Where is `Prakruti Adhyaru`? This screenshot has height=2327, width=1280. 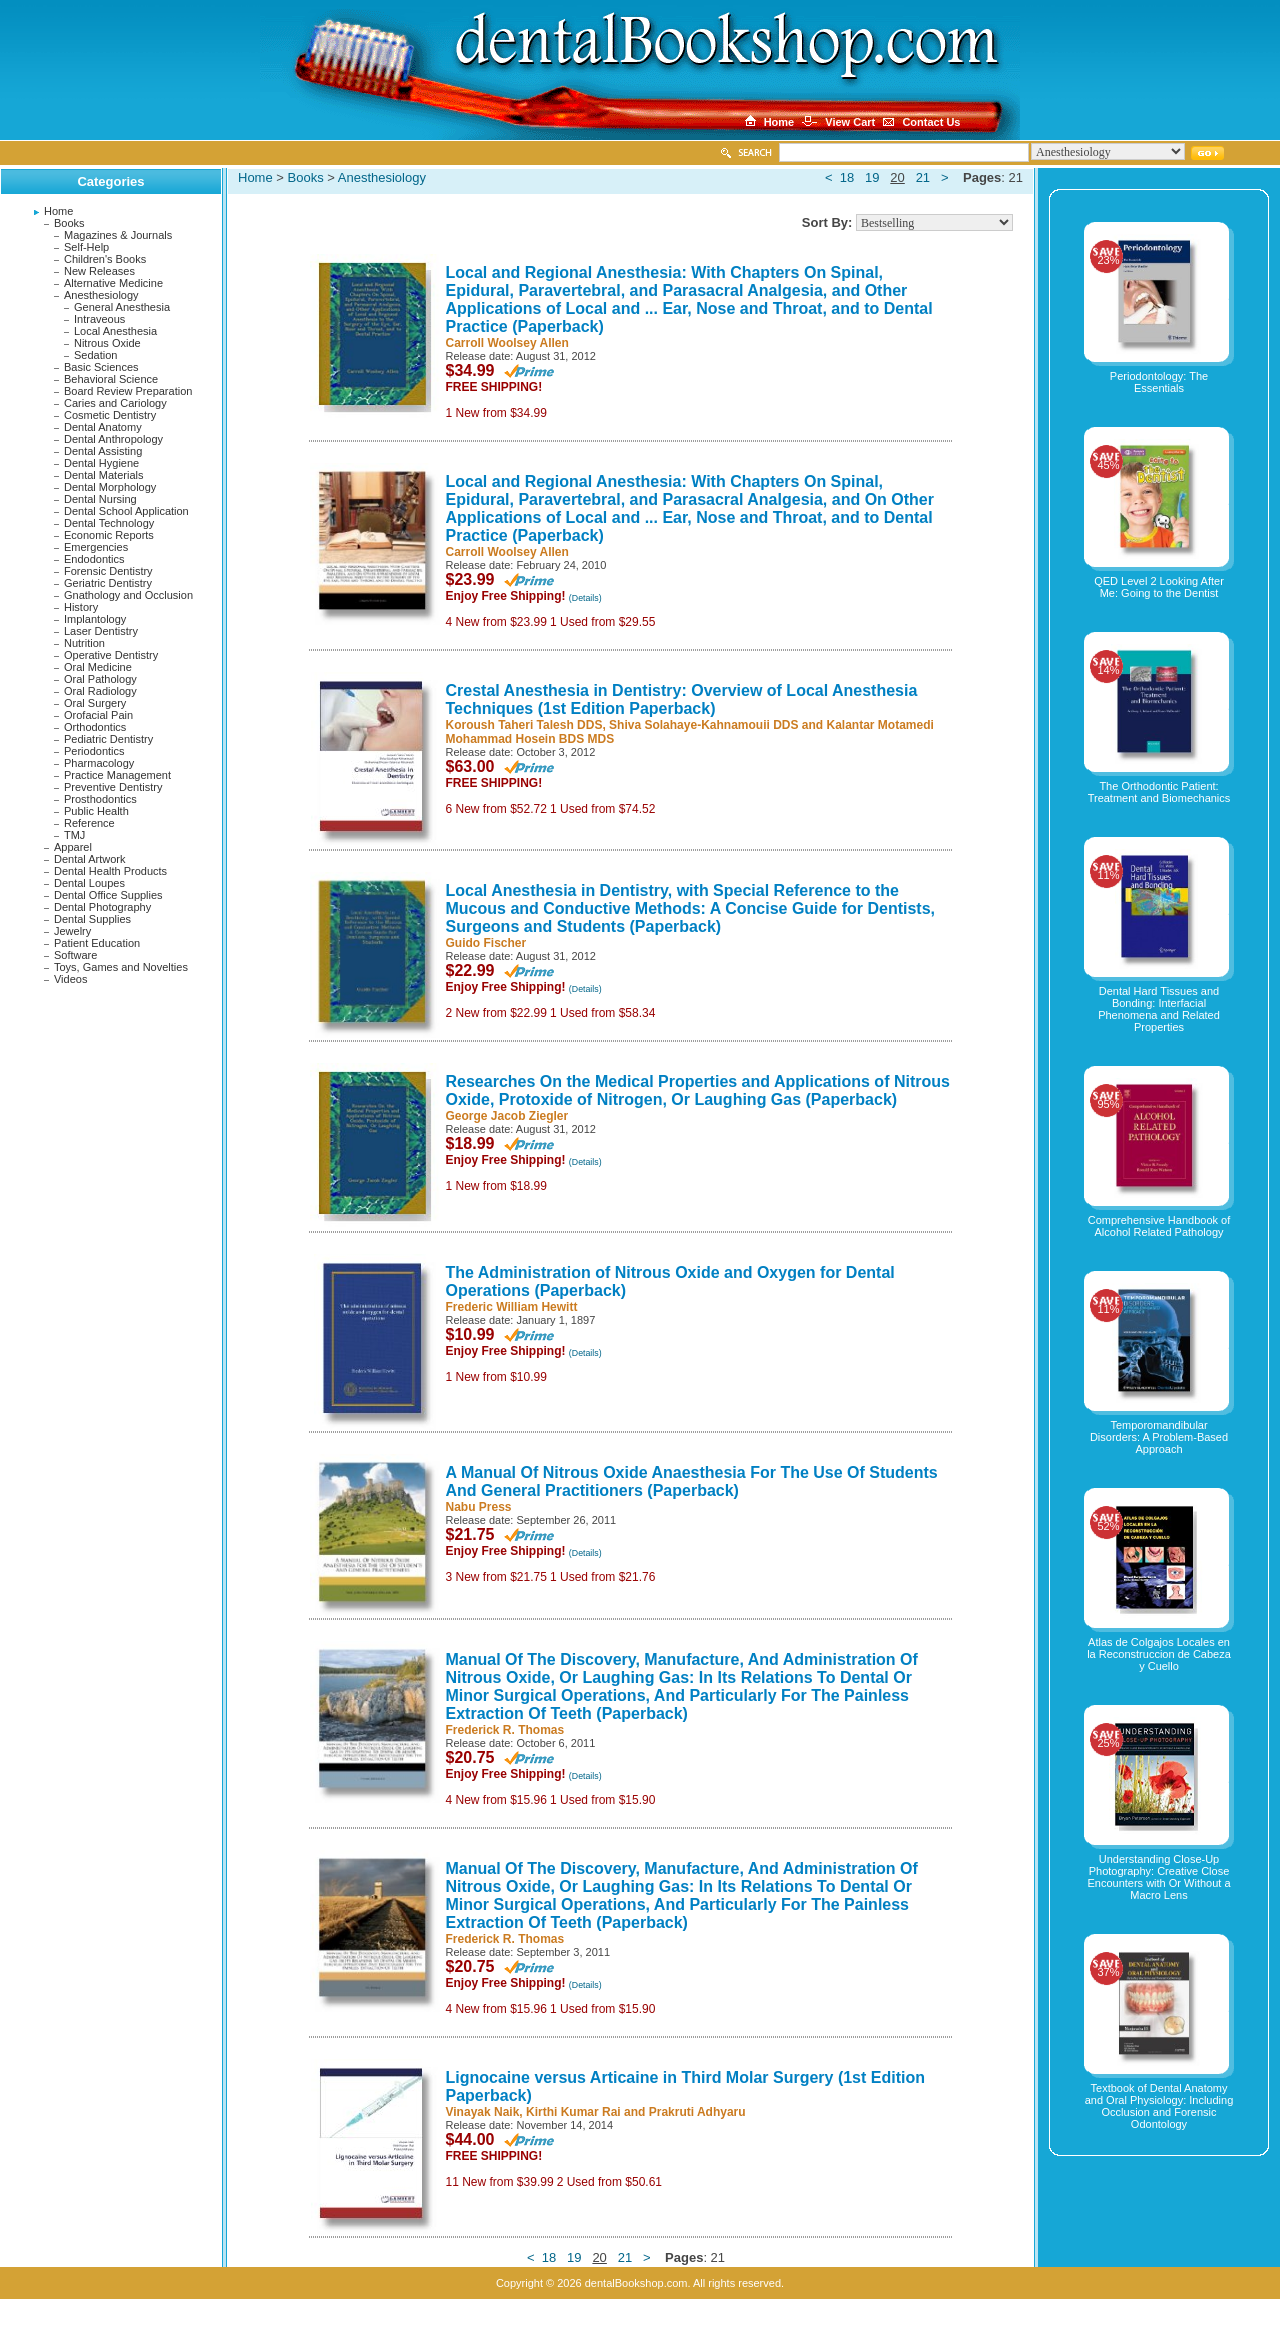
Prakruti Adhyaru is located at coordinates (697, 2112).